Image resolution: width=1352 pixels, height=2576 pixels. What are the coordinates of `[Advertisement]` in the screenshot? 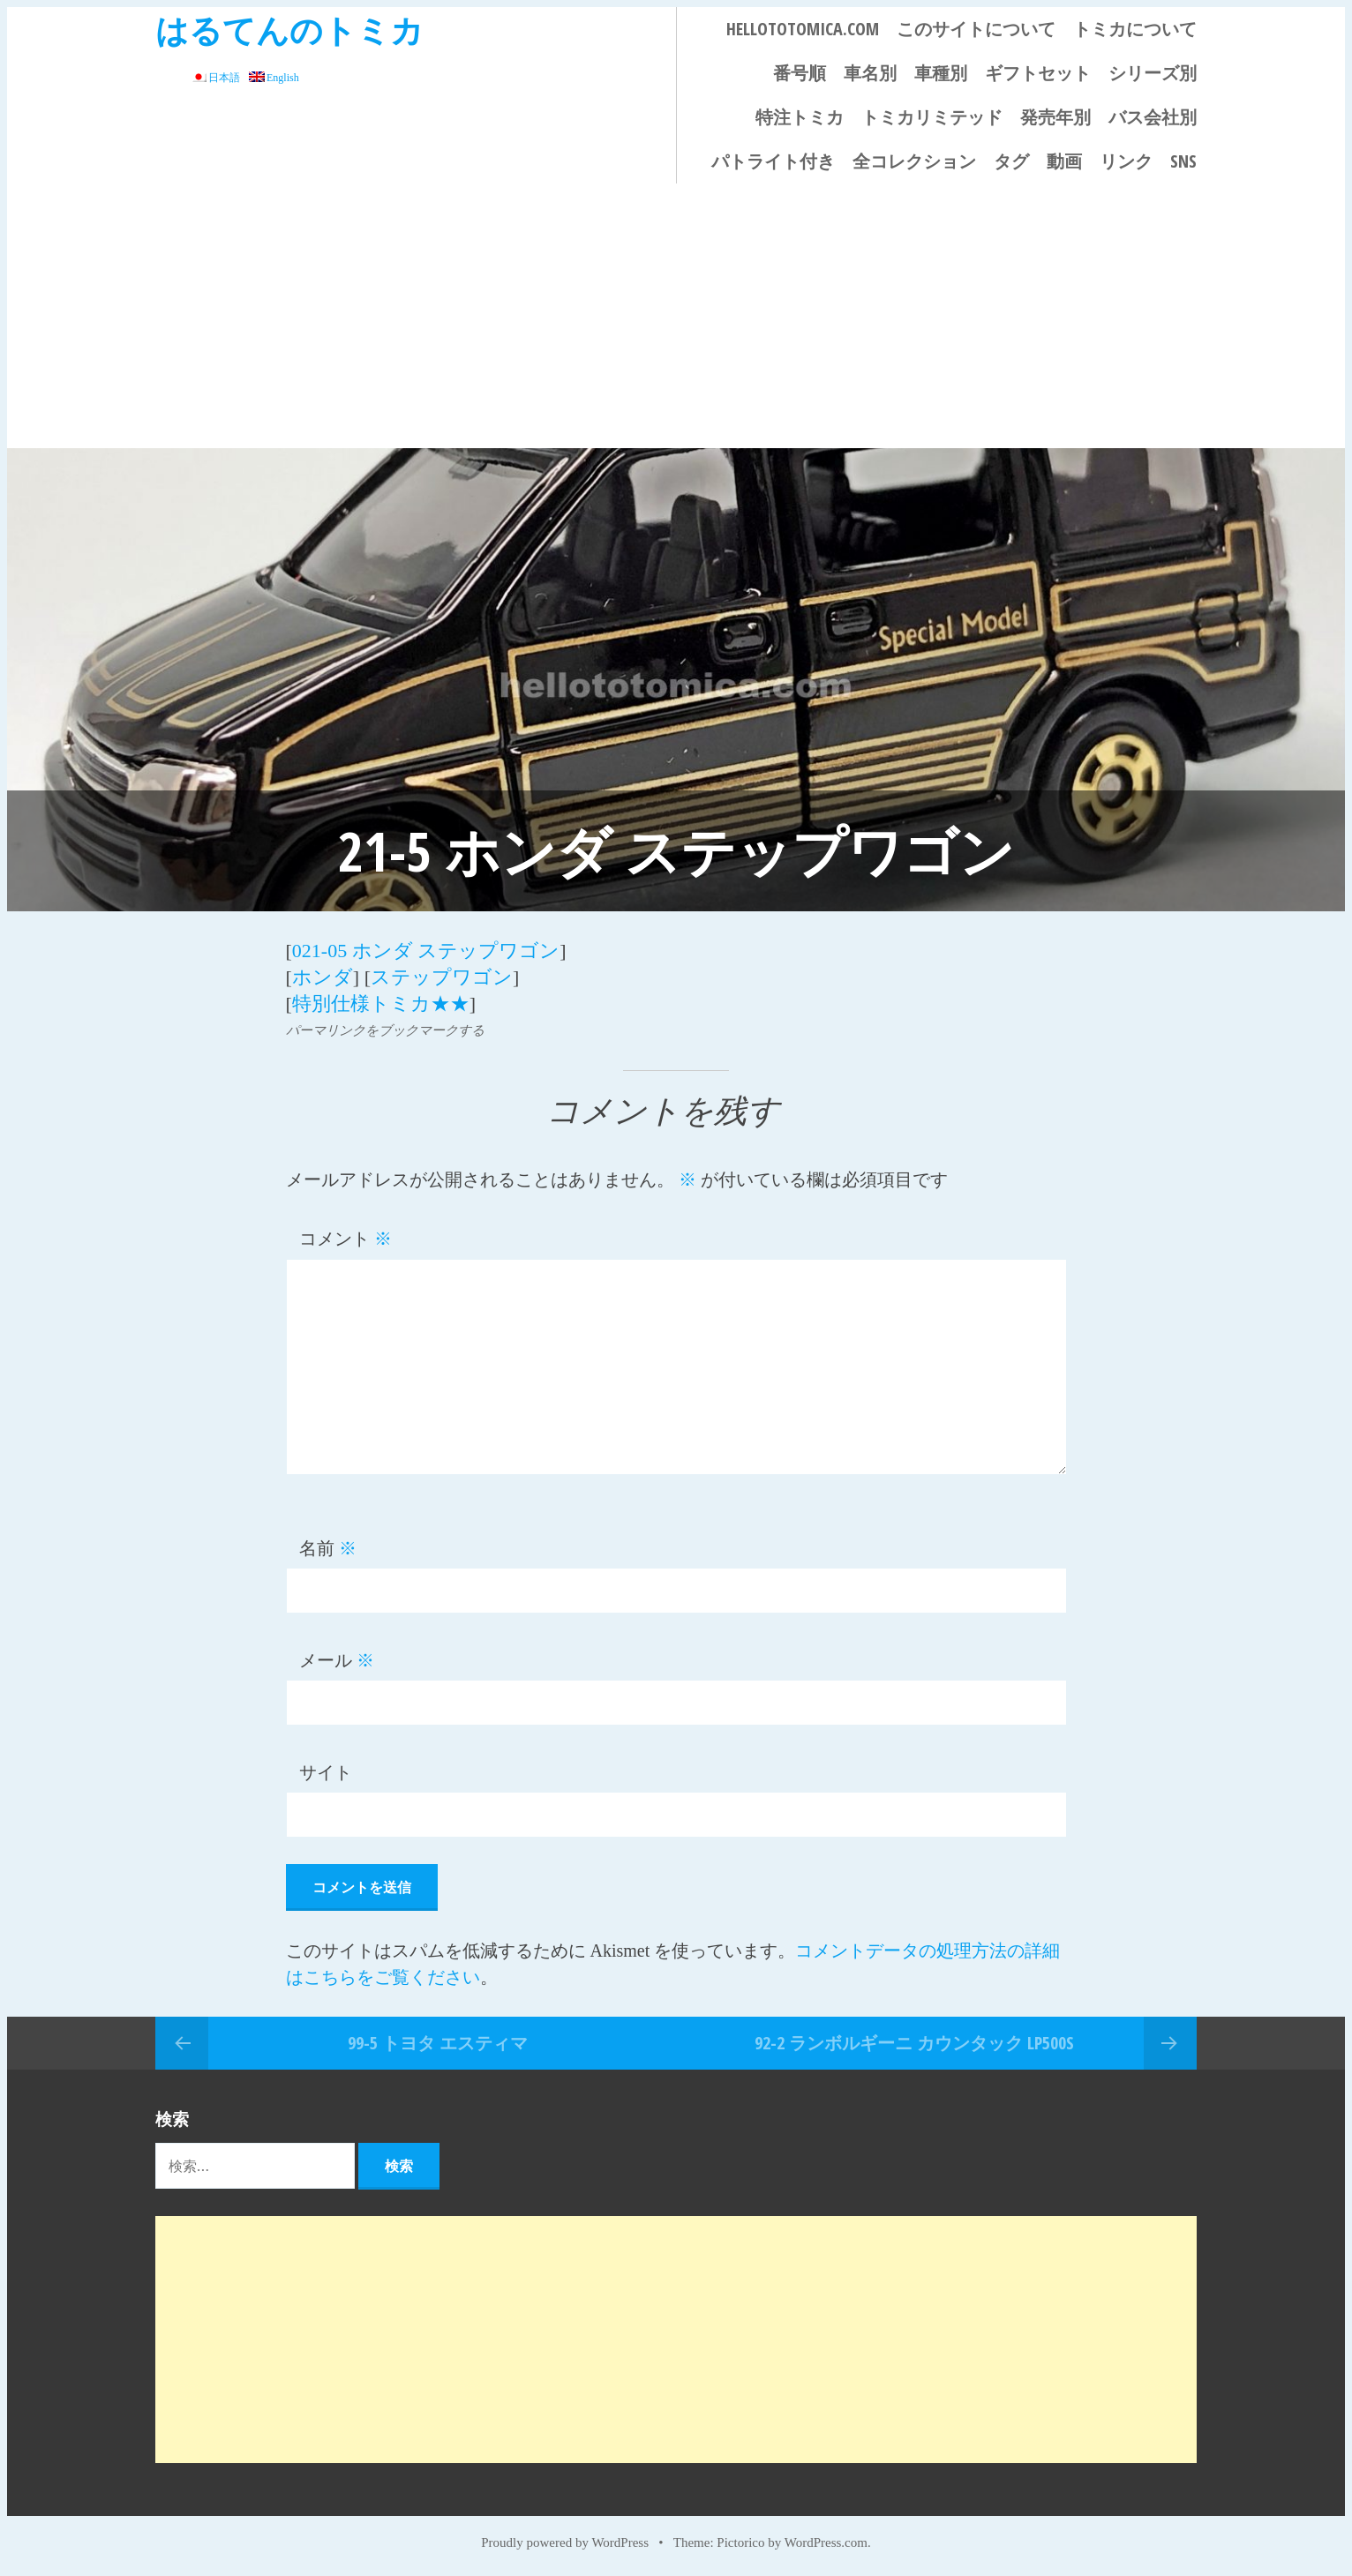 It's located at (676, 315).